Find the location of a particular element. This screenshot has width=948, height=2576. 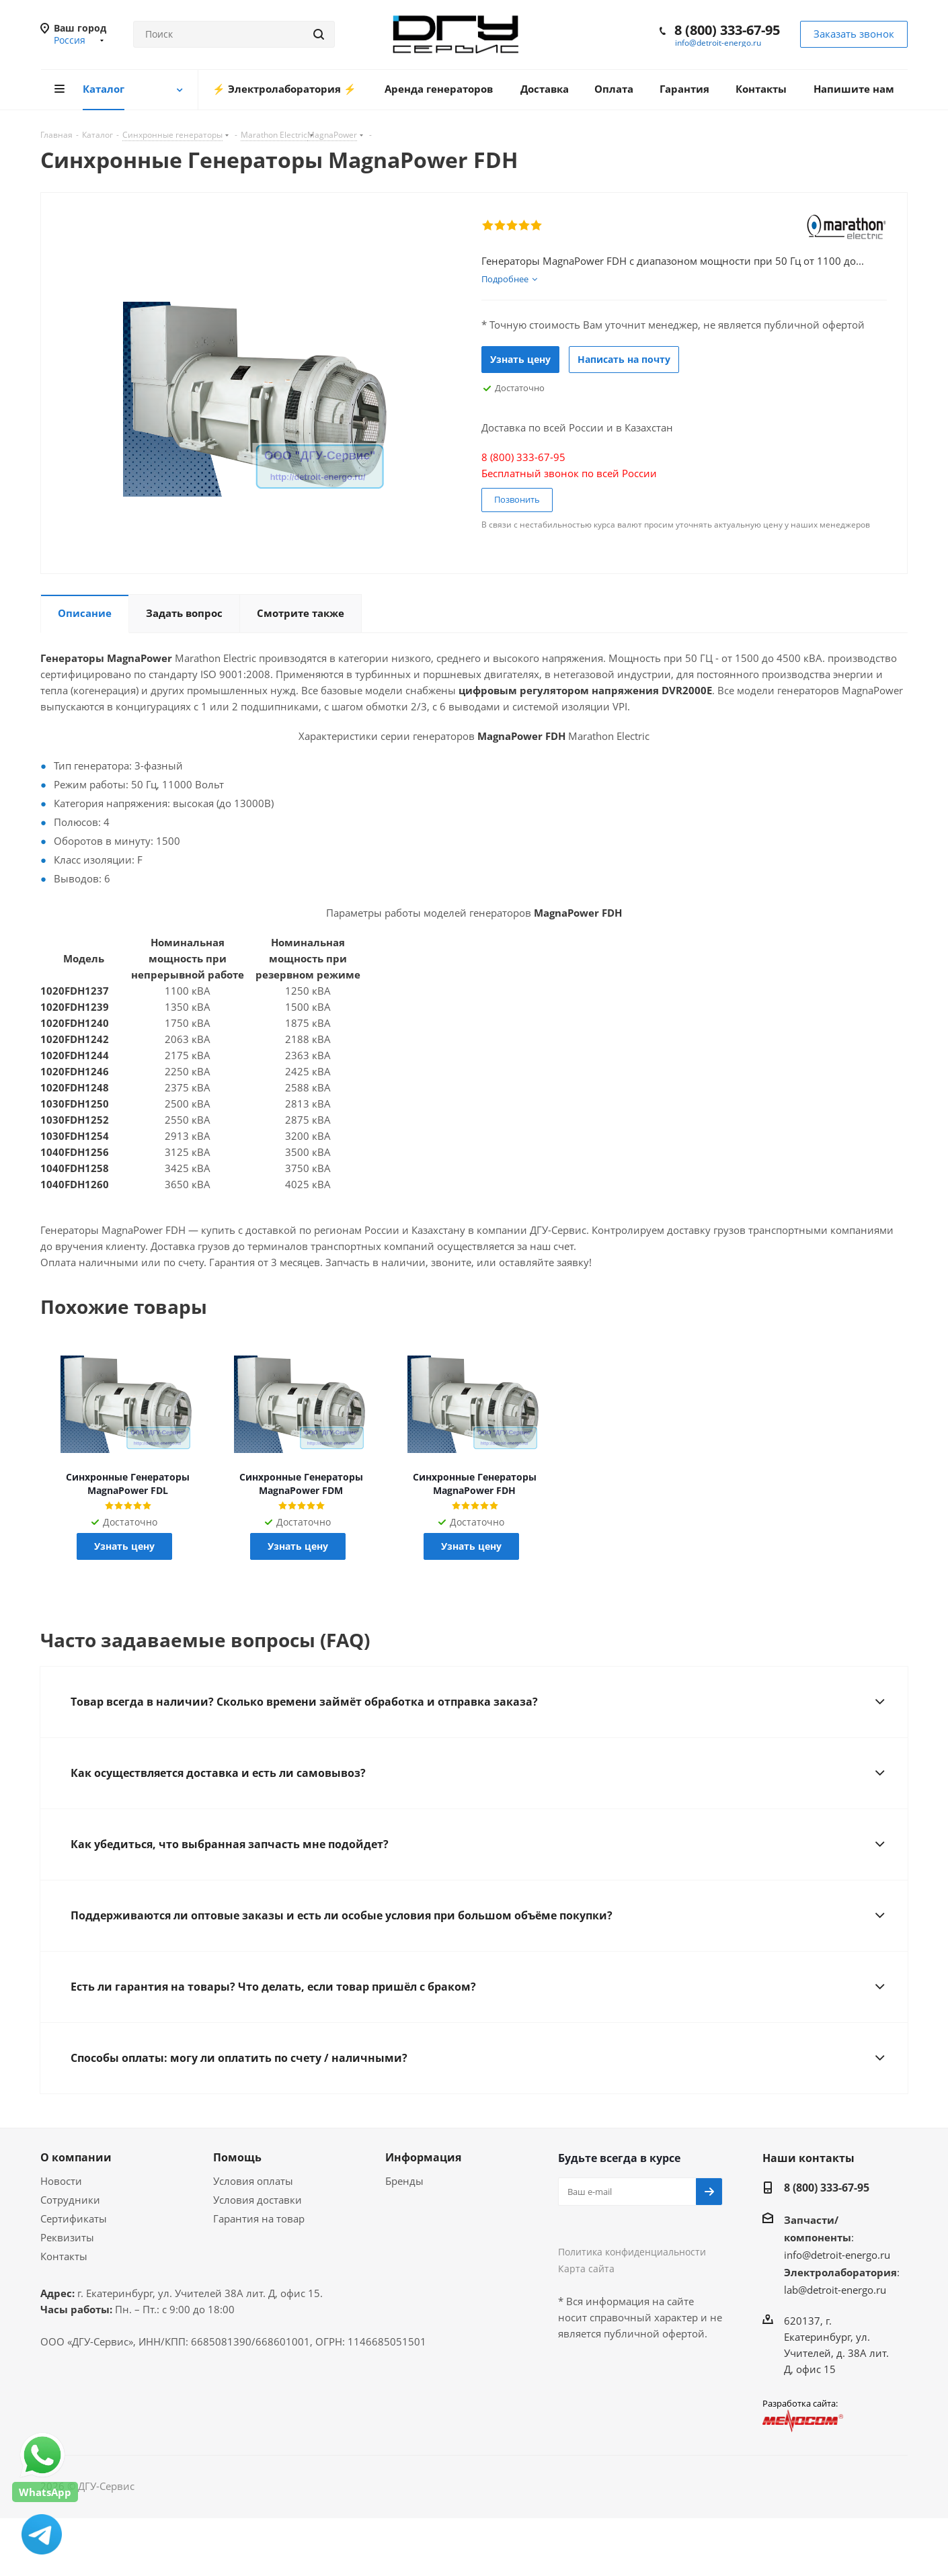

Реквизиты is located at coordinates (67, 2237).